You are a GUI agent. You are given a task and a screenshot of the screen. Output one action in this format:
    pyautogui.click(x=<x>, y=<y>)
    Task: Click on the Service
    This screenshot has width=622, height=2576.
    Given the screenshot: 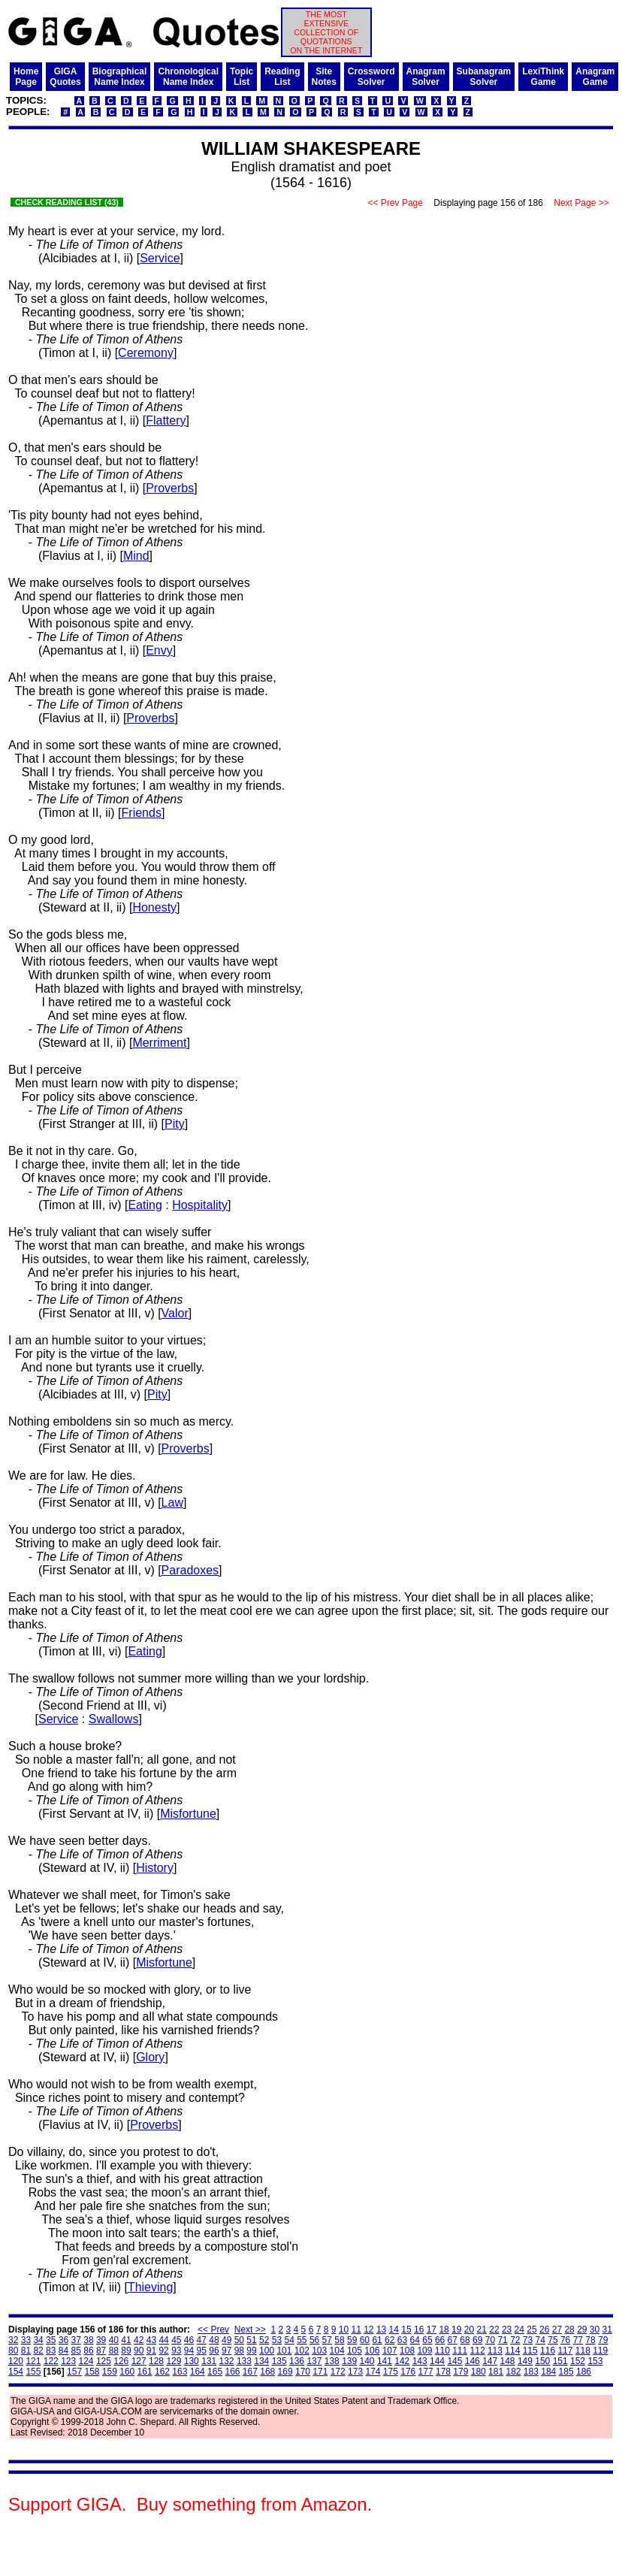 What is the action you would take?
    pyautogui.click(x=160, y=258)
    